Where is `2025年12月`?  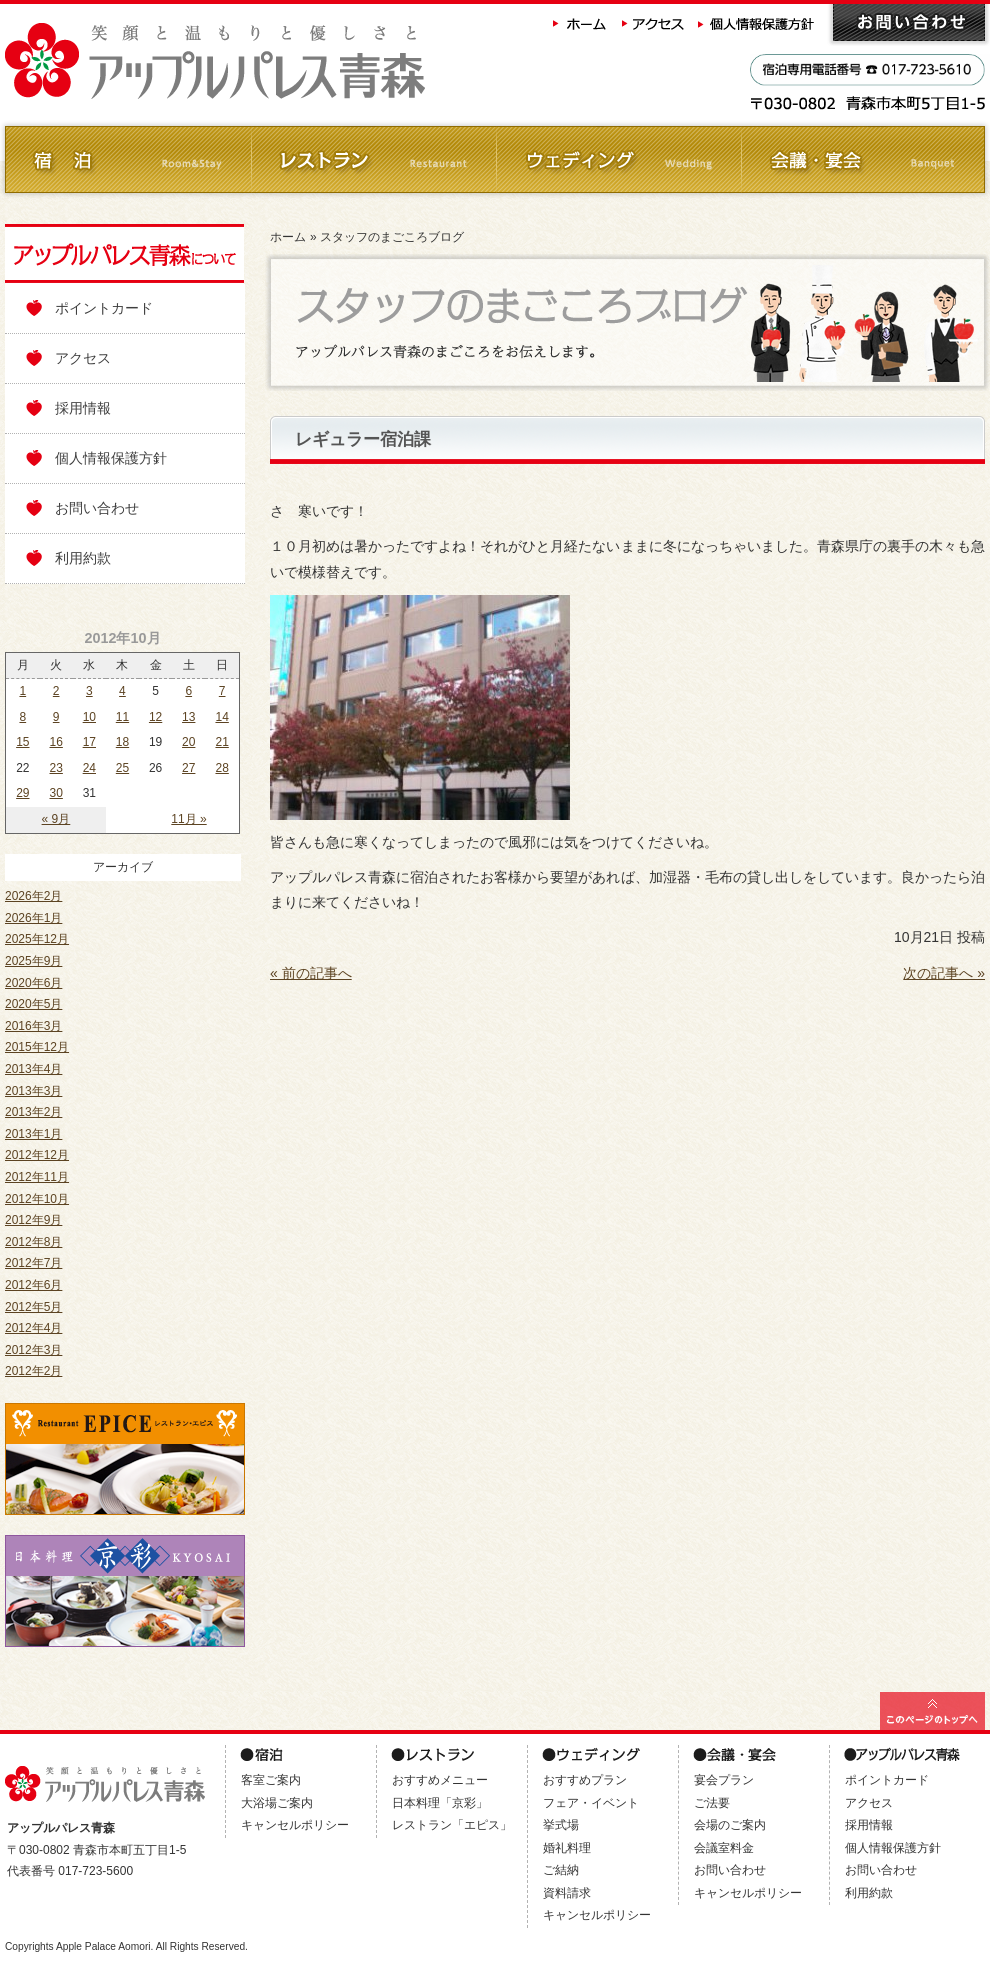
2025年12月 is located at coordinates (37, 939).